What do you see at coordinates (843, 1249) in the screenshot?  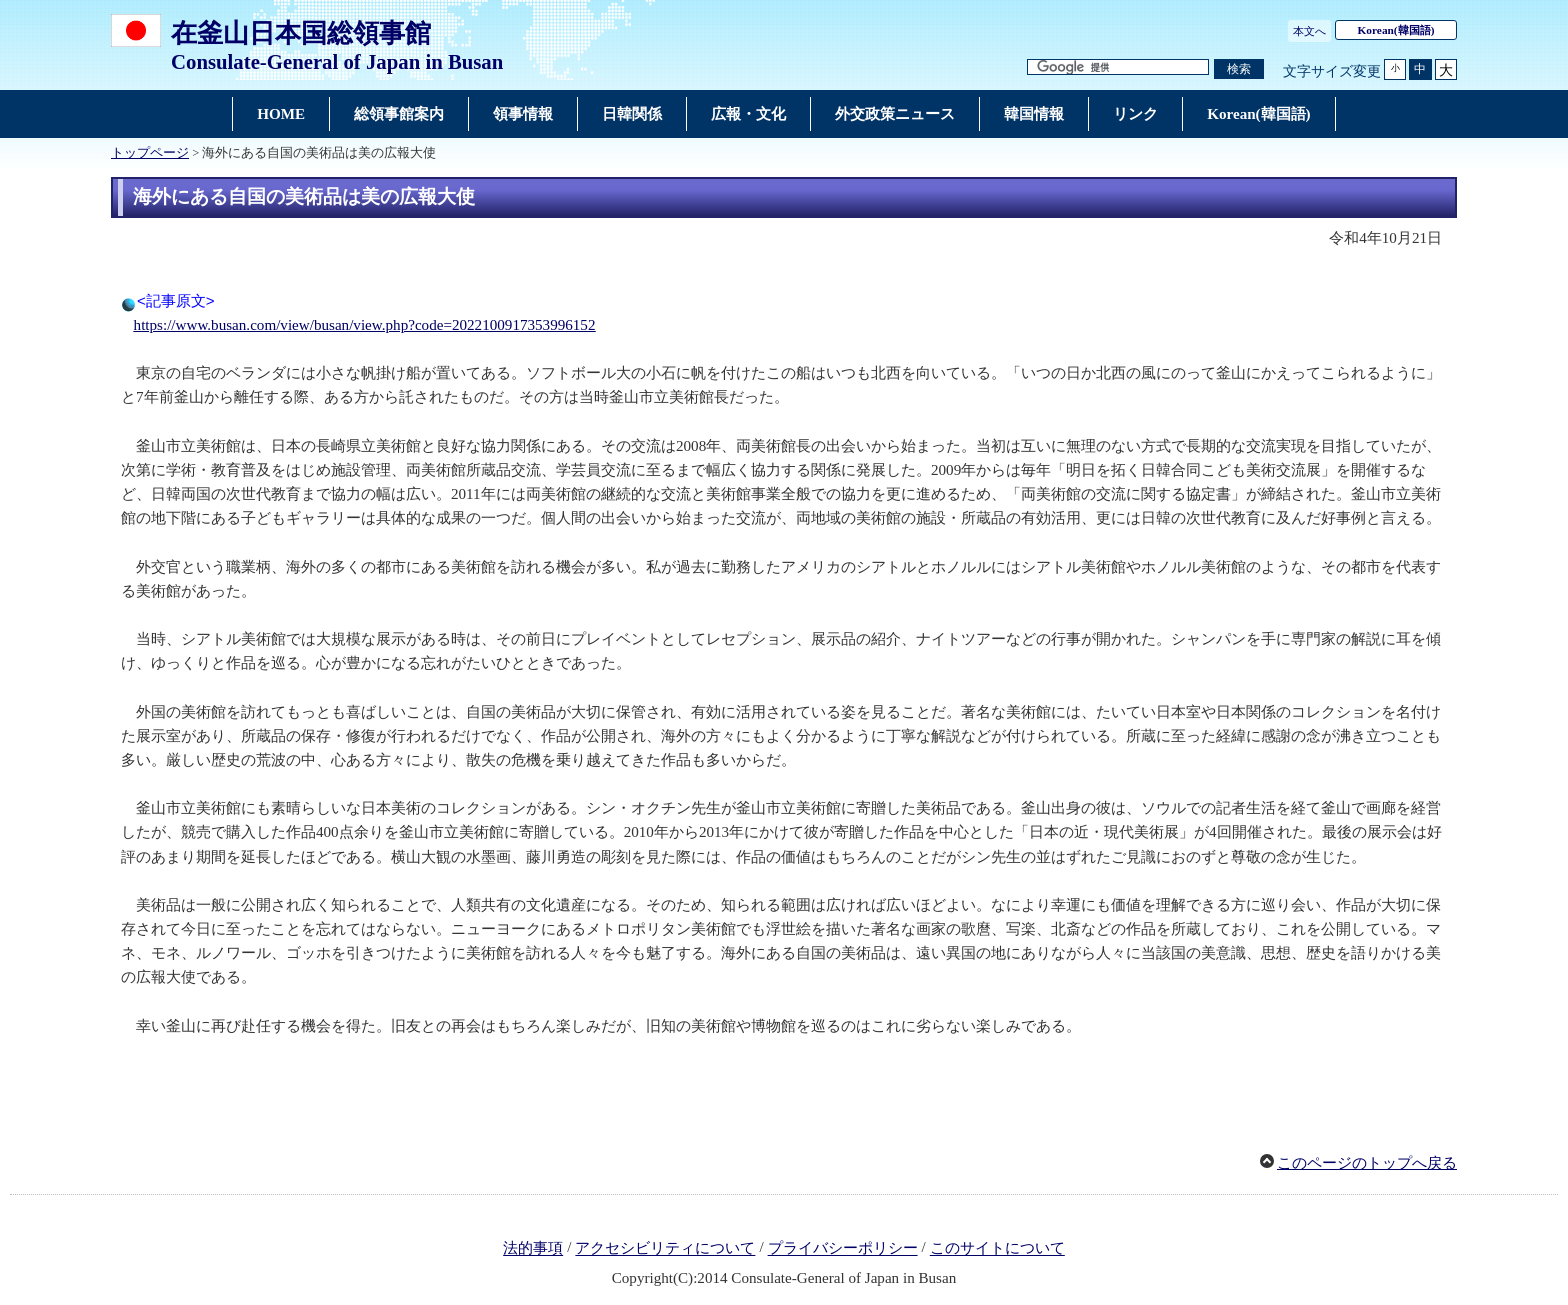 I see `プライバシーポリシー` at bounding box center [843, 1249].